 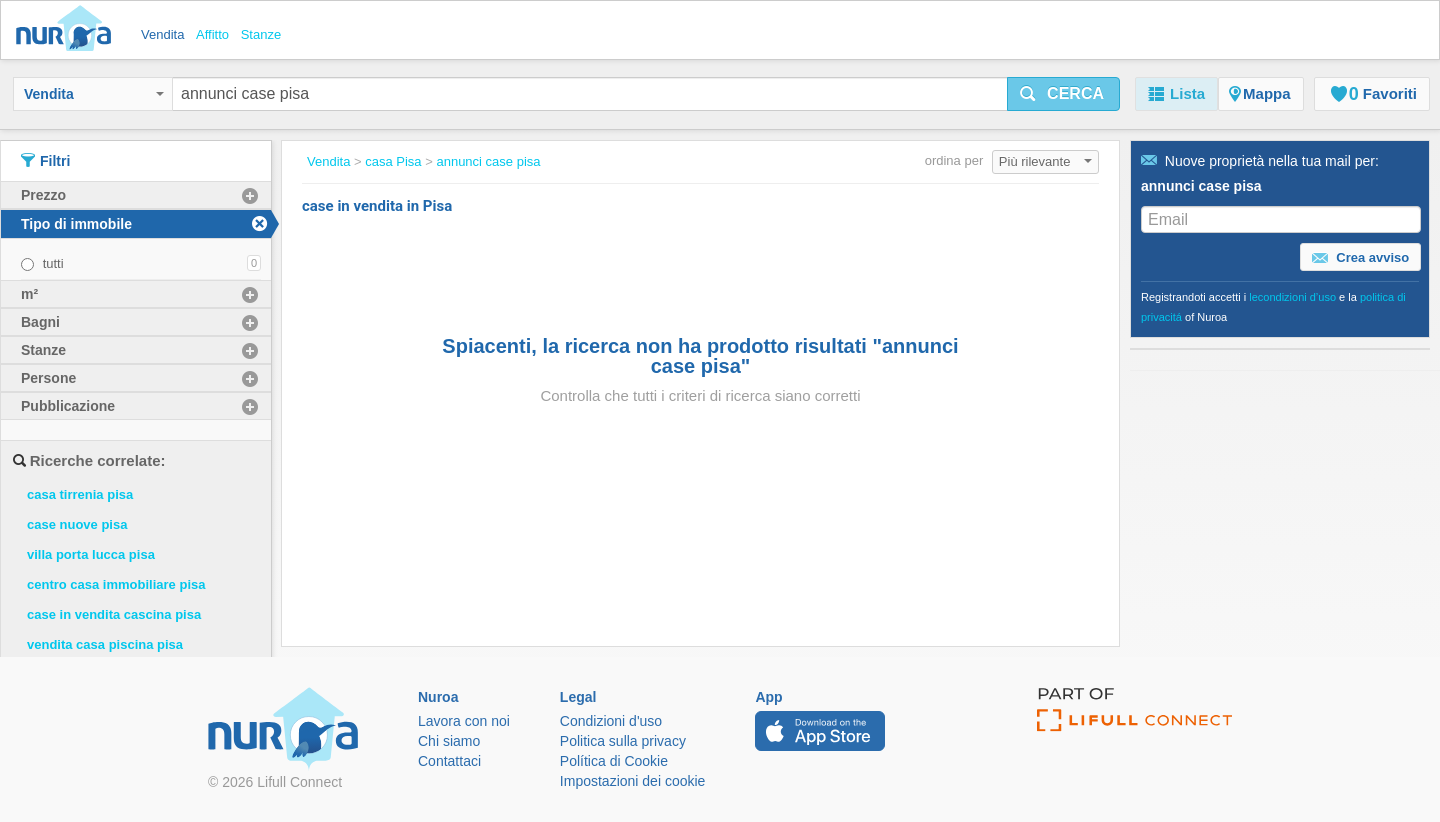 I want to click on Politica sulla privacy, so click(x=623, y=741).